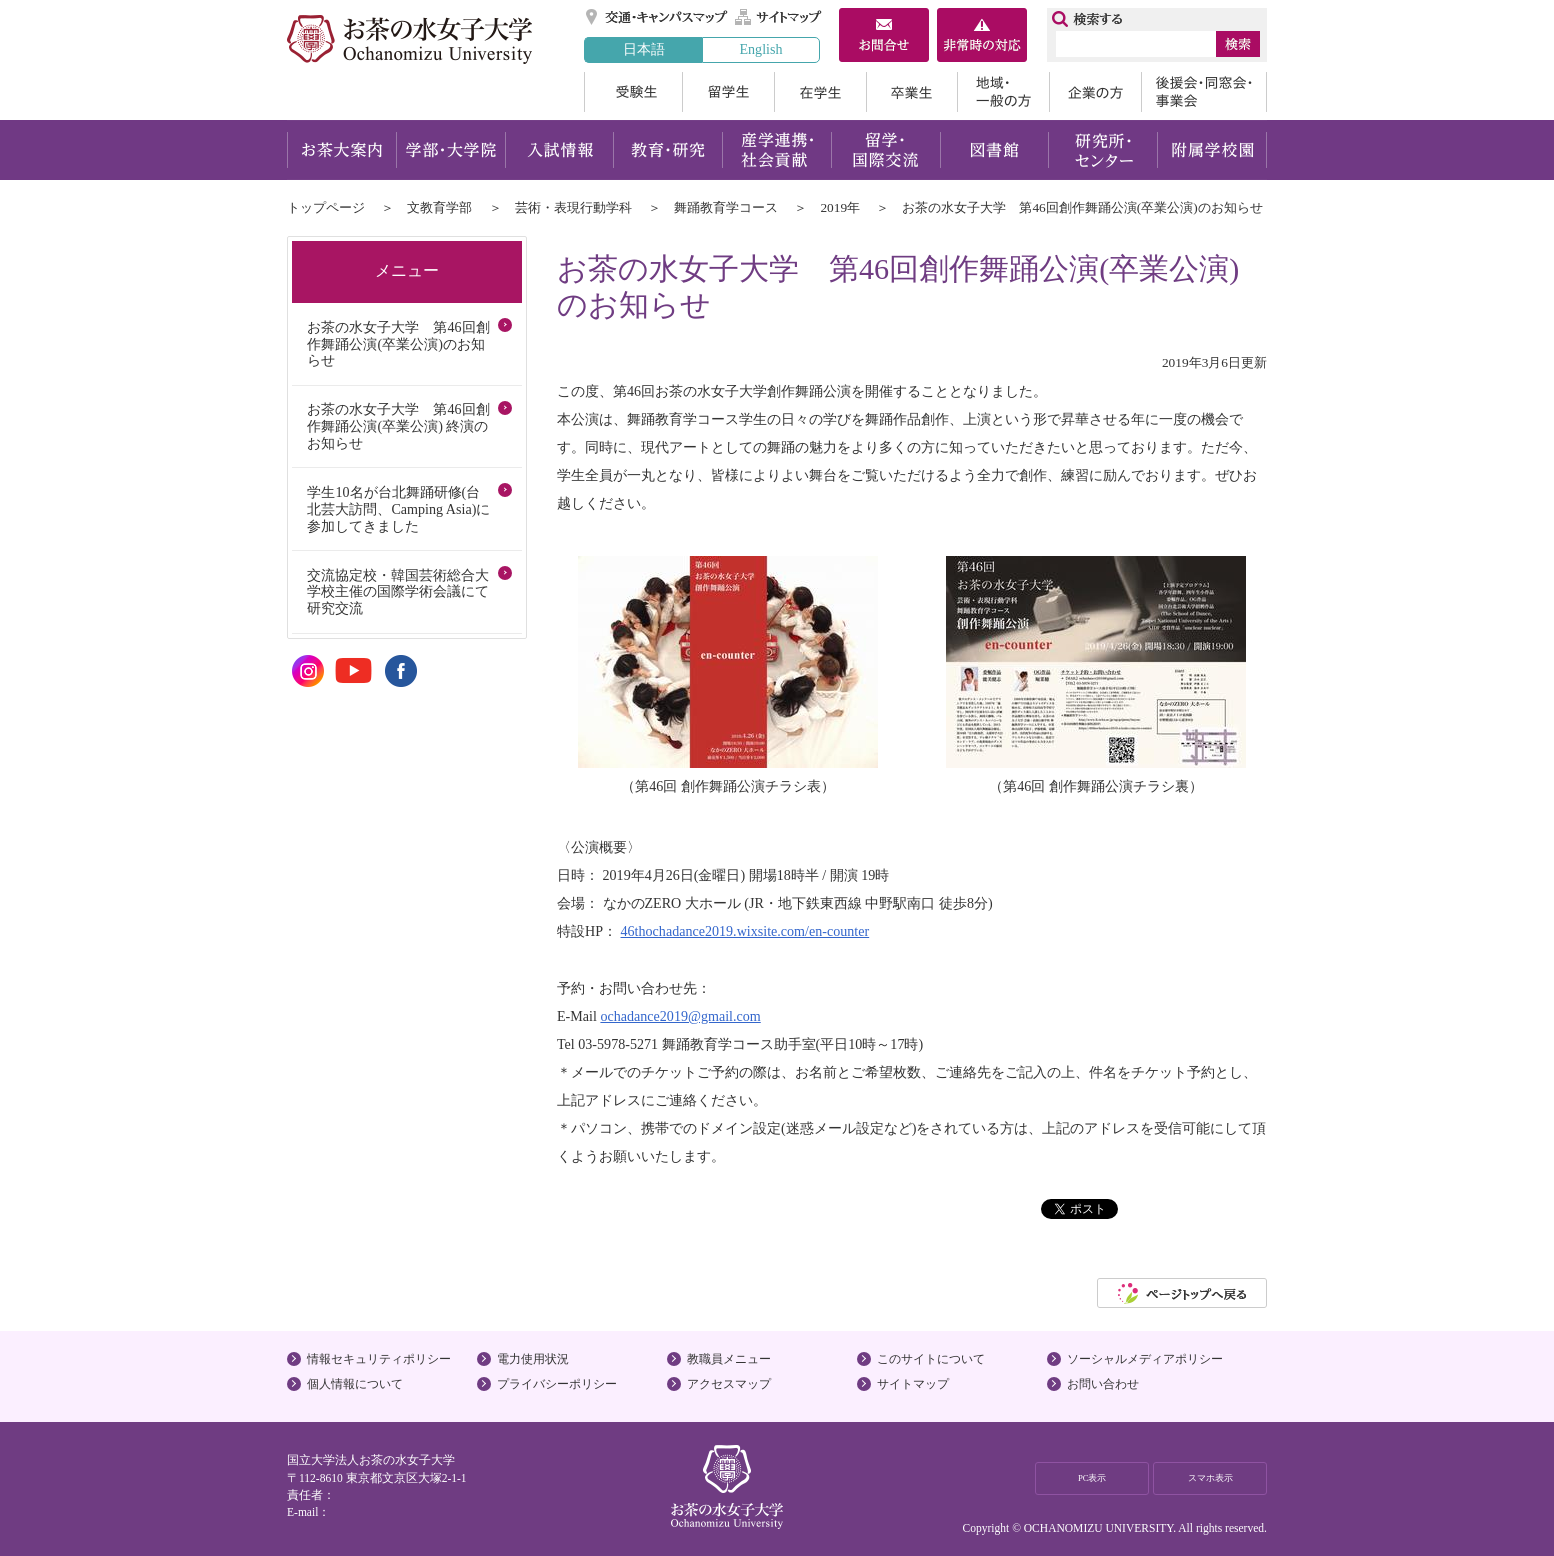 Image resolution: width=1554 pixels, height=1556 pixels. I want to click on 日本語, so click(644, 49).